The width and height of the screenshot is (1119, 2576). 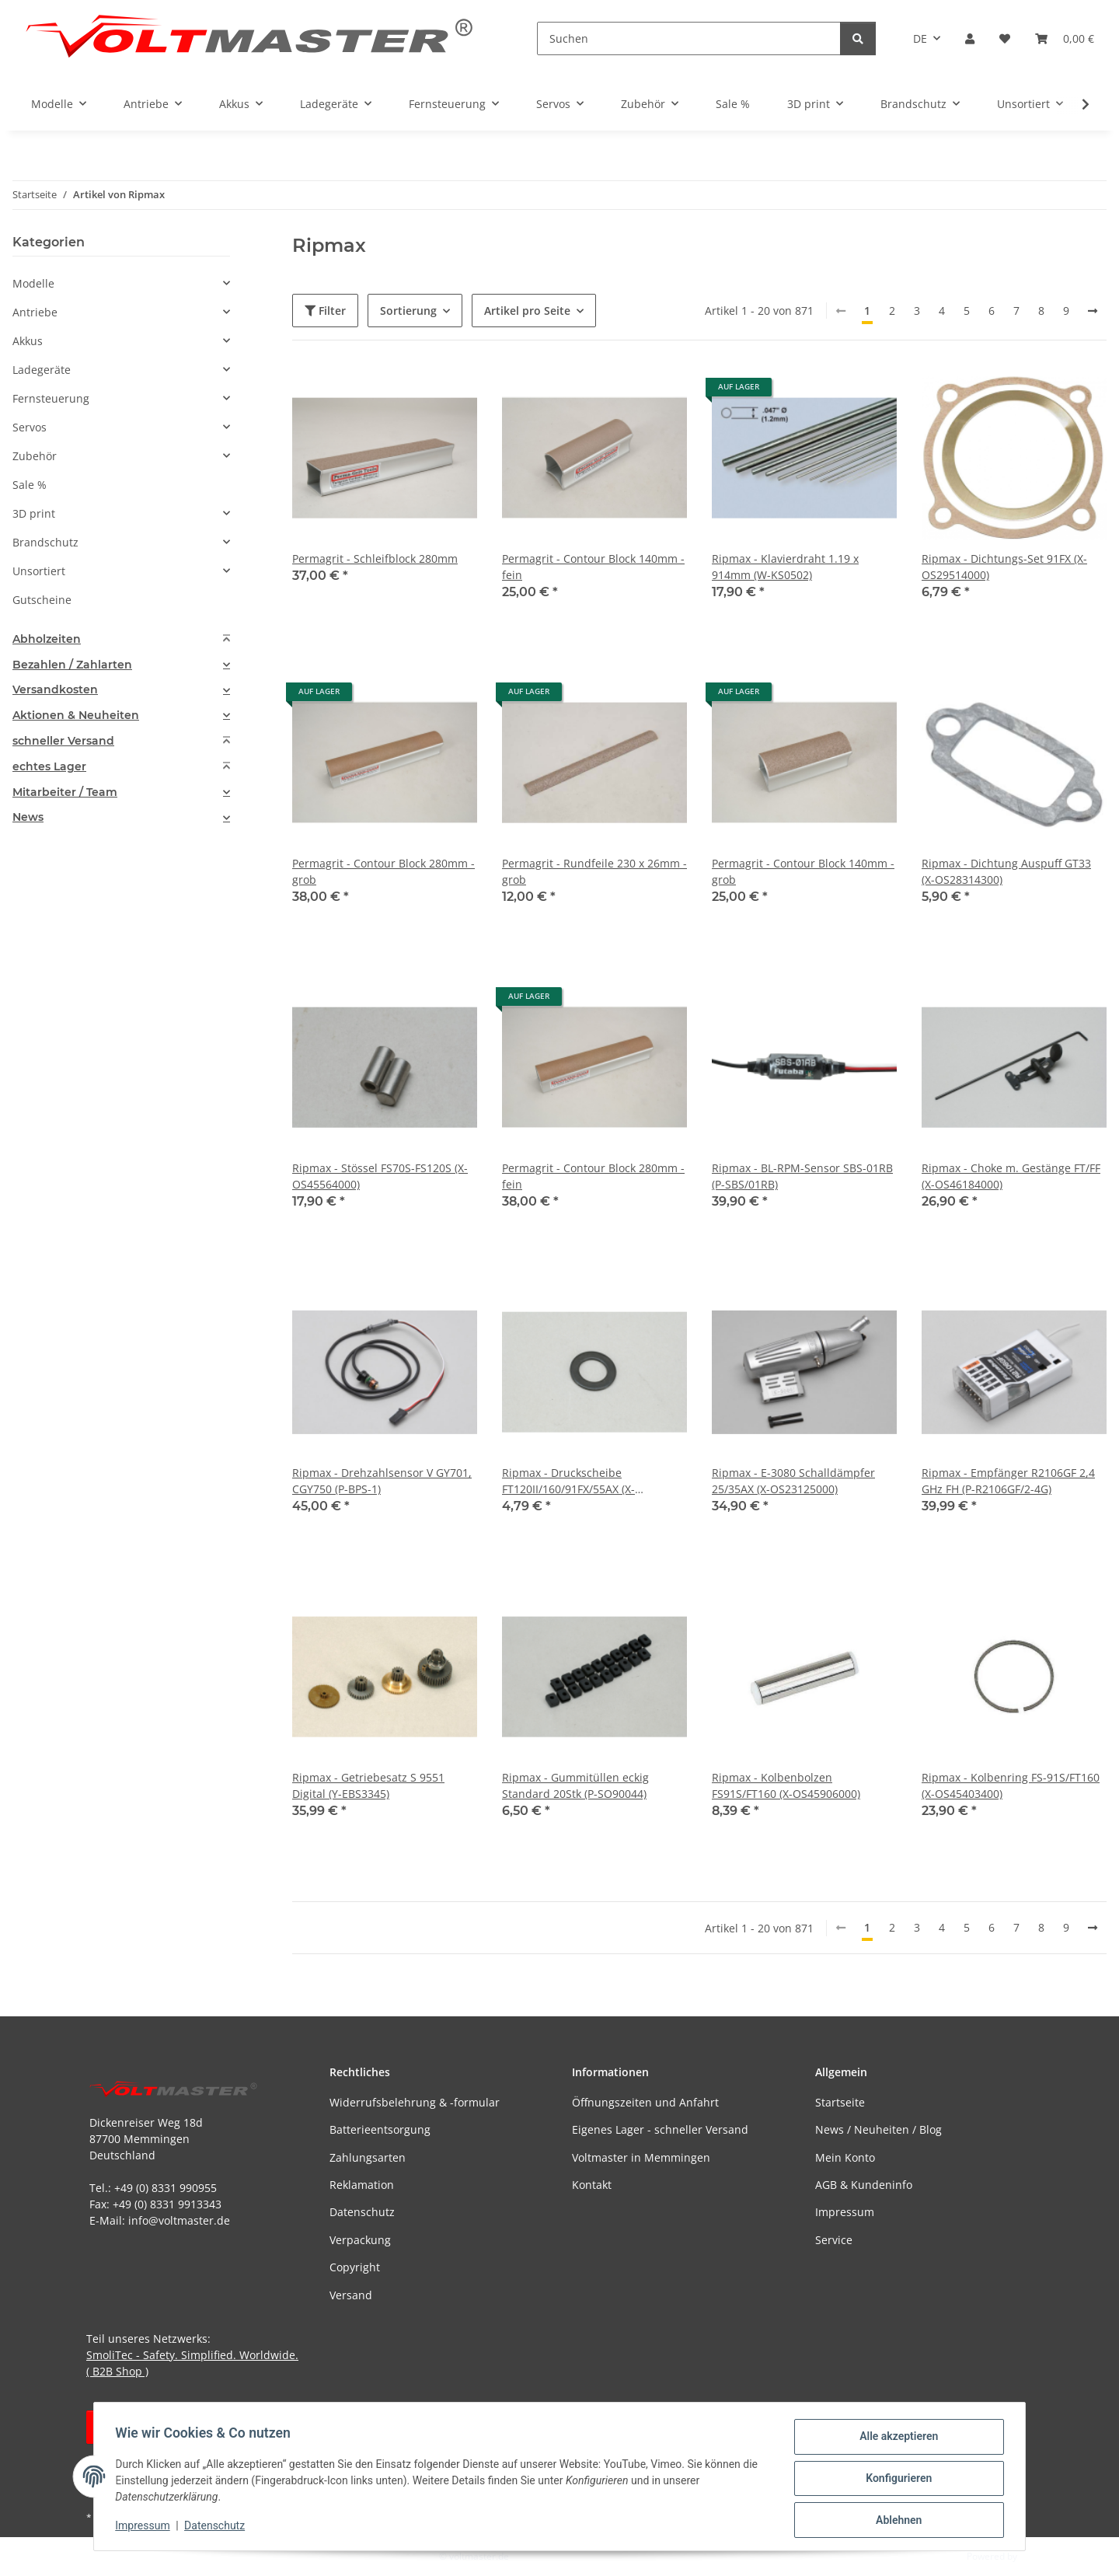 What do you see at coordinates (50, 398) in the screenshot?
I see `Fernsteuerung` at bounding box center [50, 398].